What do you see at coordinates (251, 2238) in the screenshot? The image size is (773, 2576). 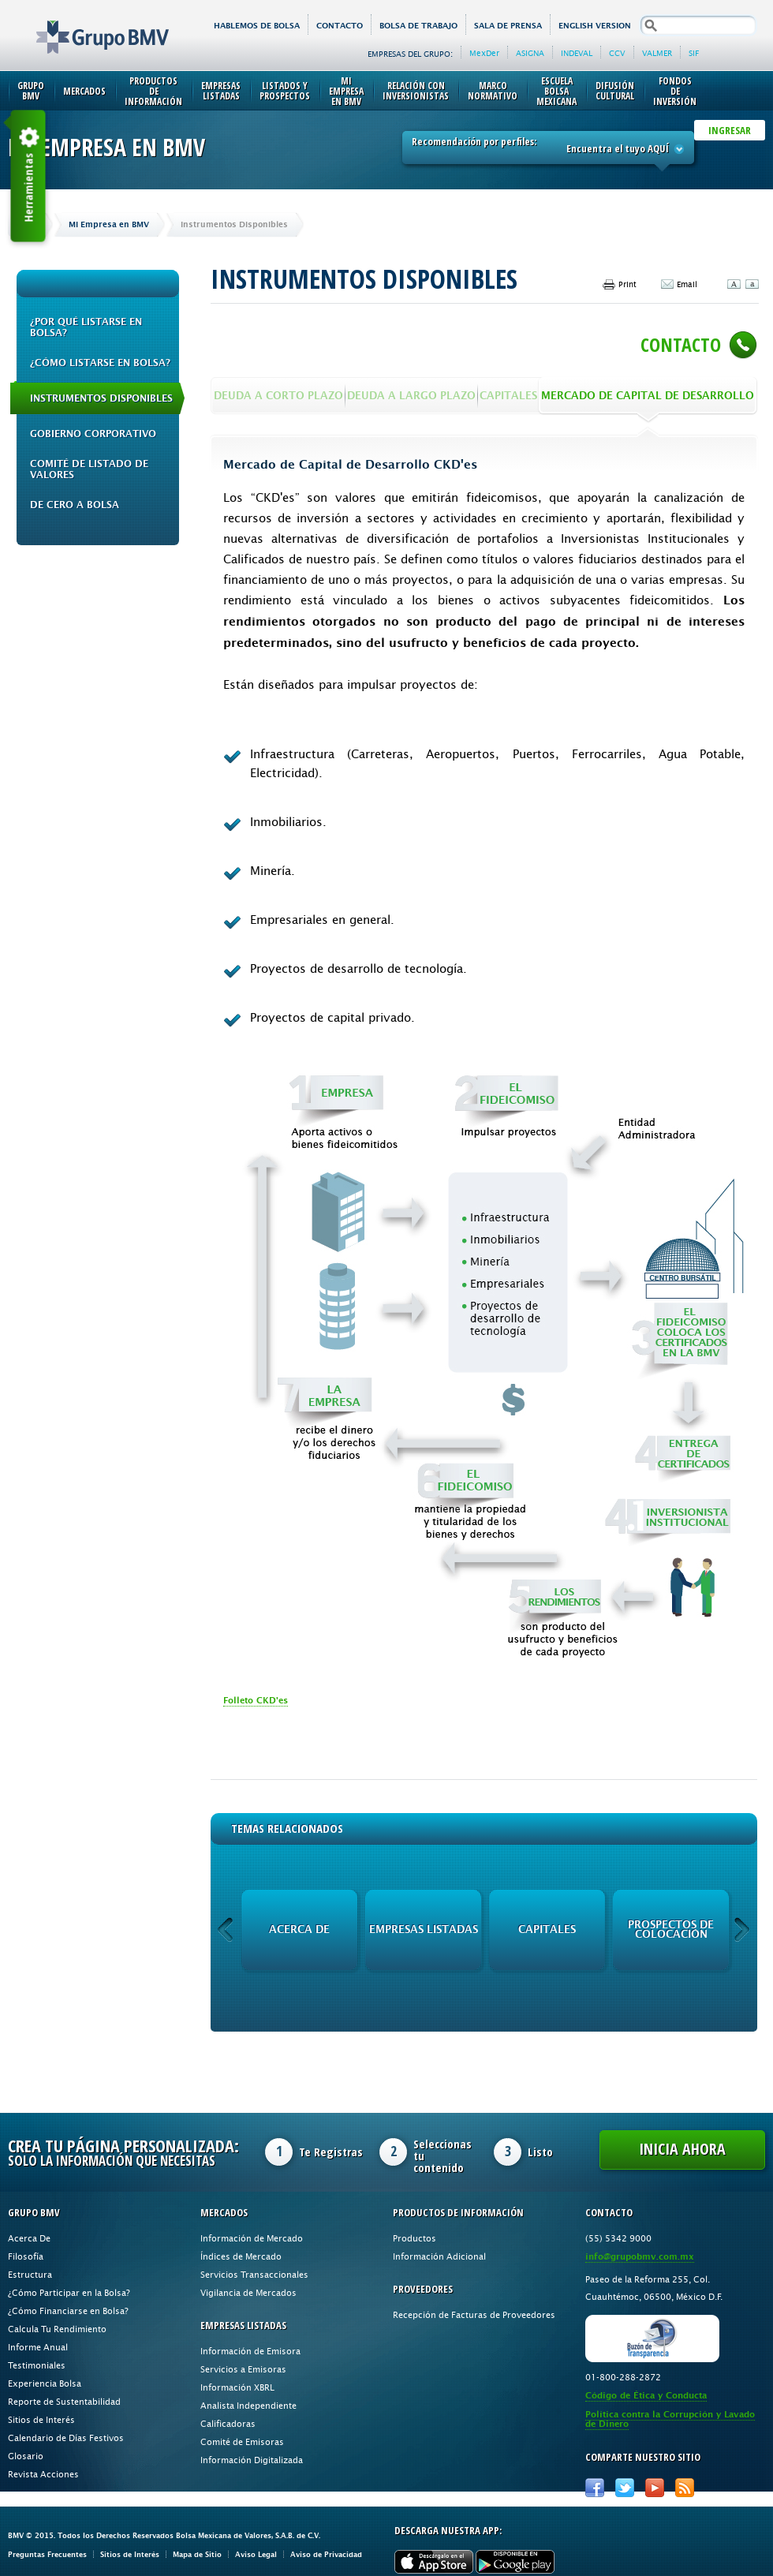 I see `Información de Mercado` at bounding box center [251, 2238].